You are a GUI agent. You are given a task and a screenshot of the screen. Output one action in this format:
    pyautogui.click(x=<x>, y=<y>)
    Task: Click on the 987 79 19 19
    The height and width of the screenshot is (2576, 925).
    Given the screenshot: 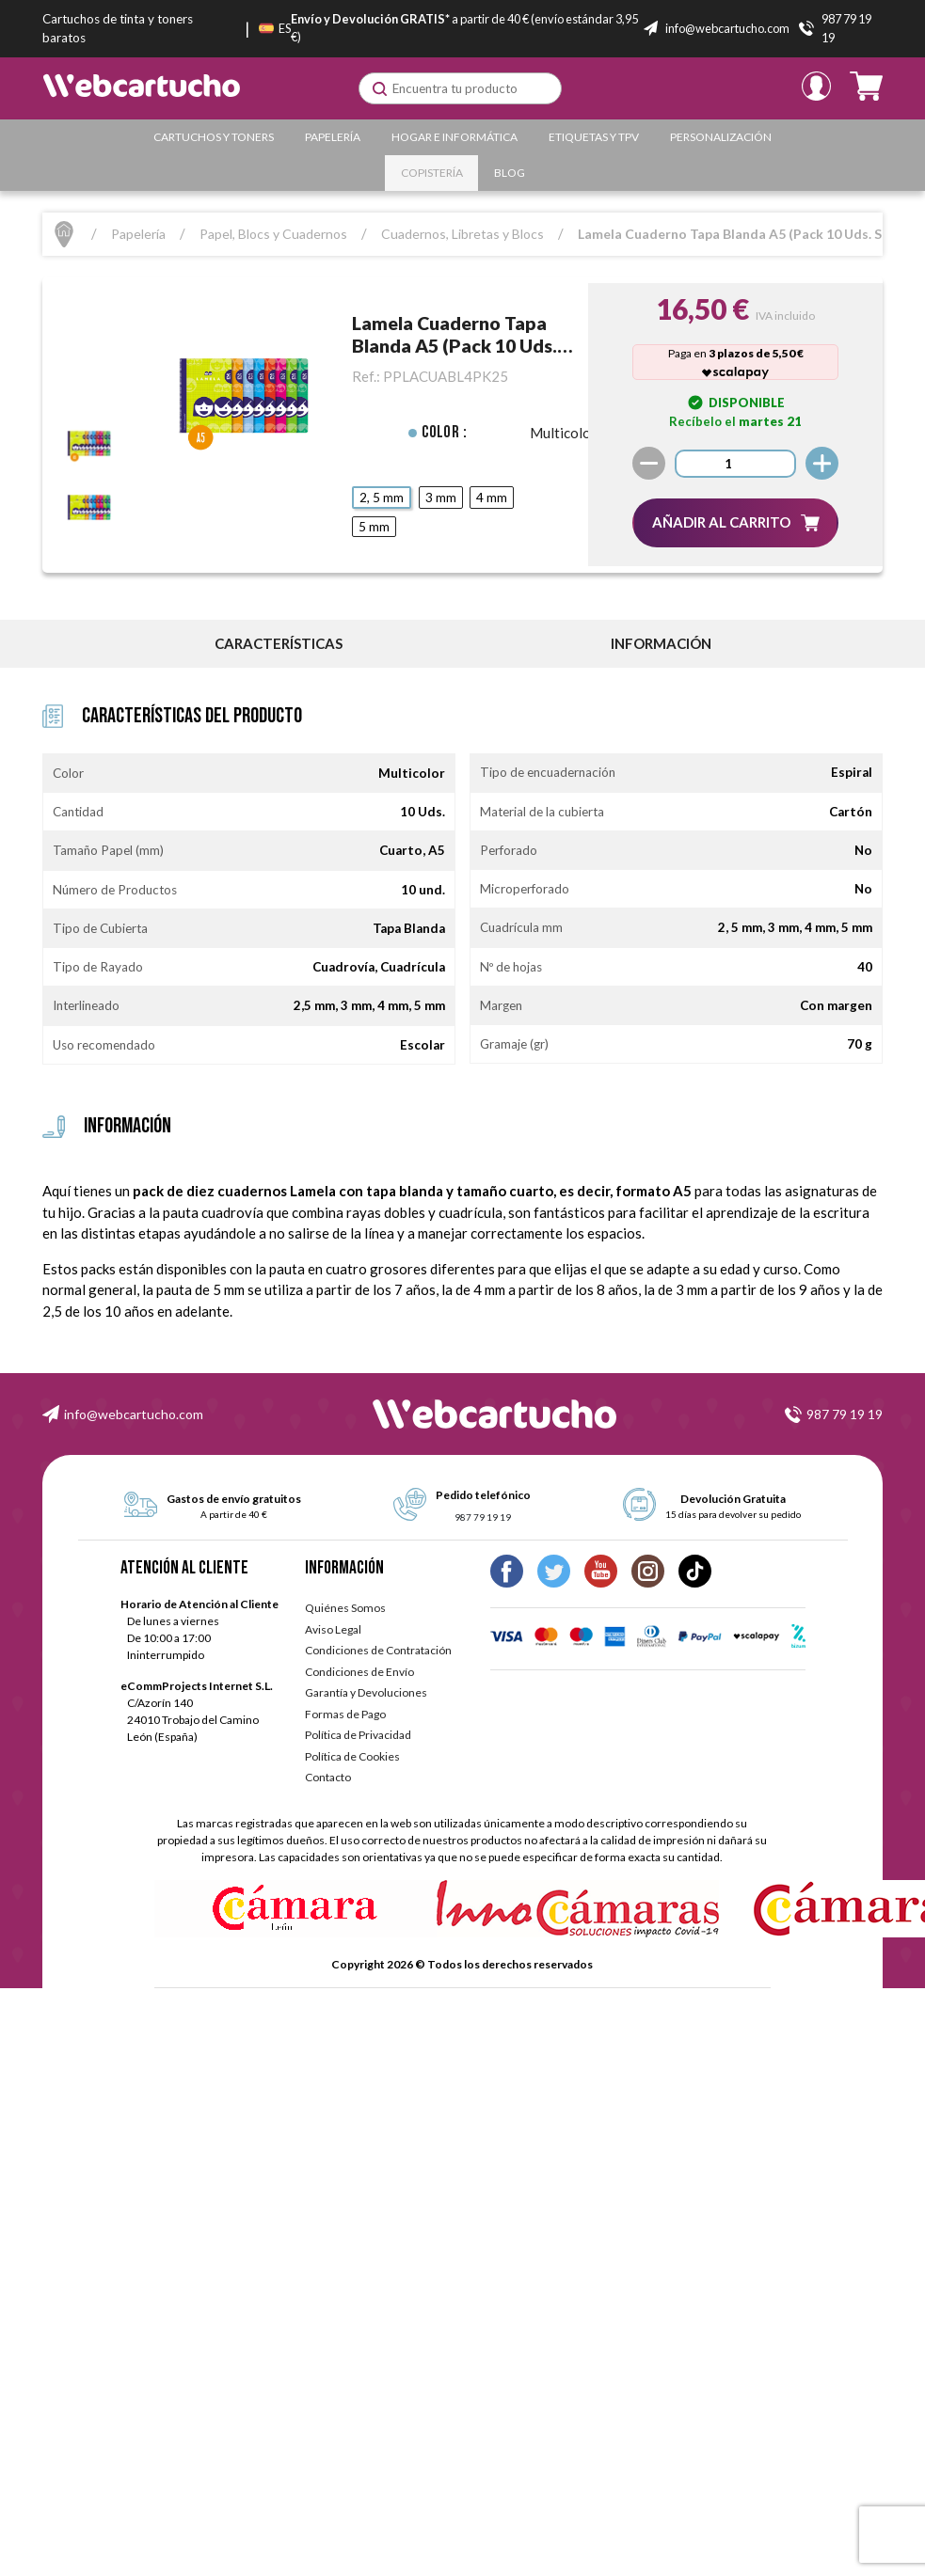 What is the action you would take?
    pyautogui.click(x=844, y=1414)
    